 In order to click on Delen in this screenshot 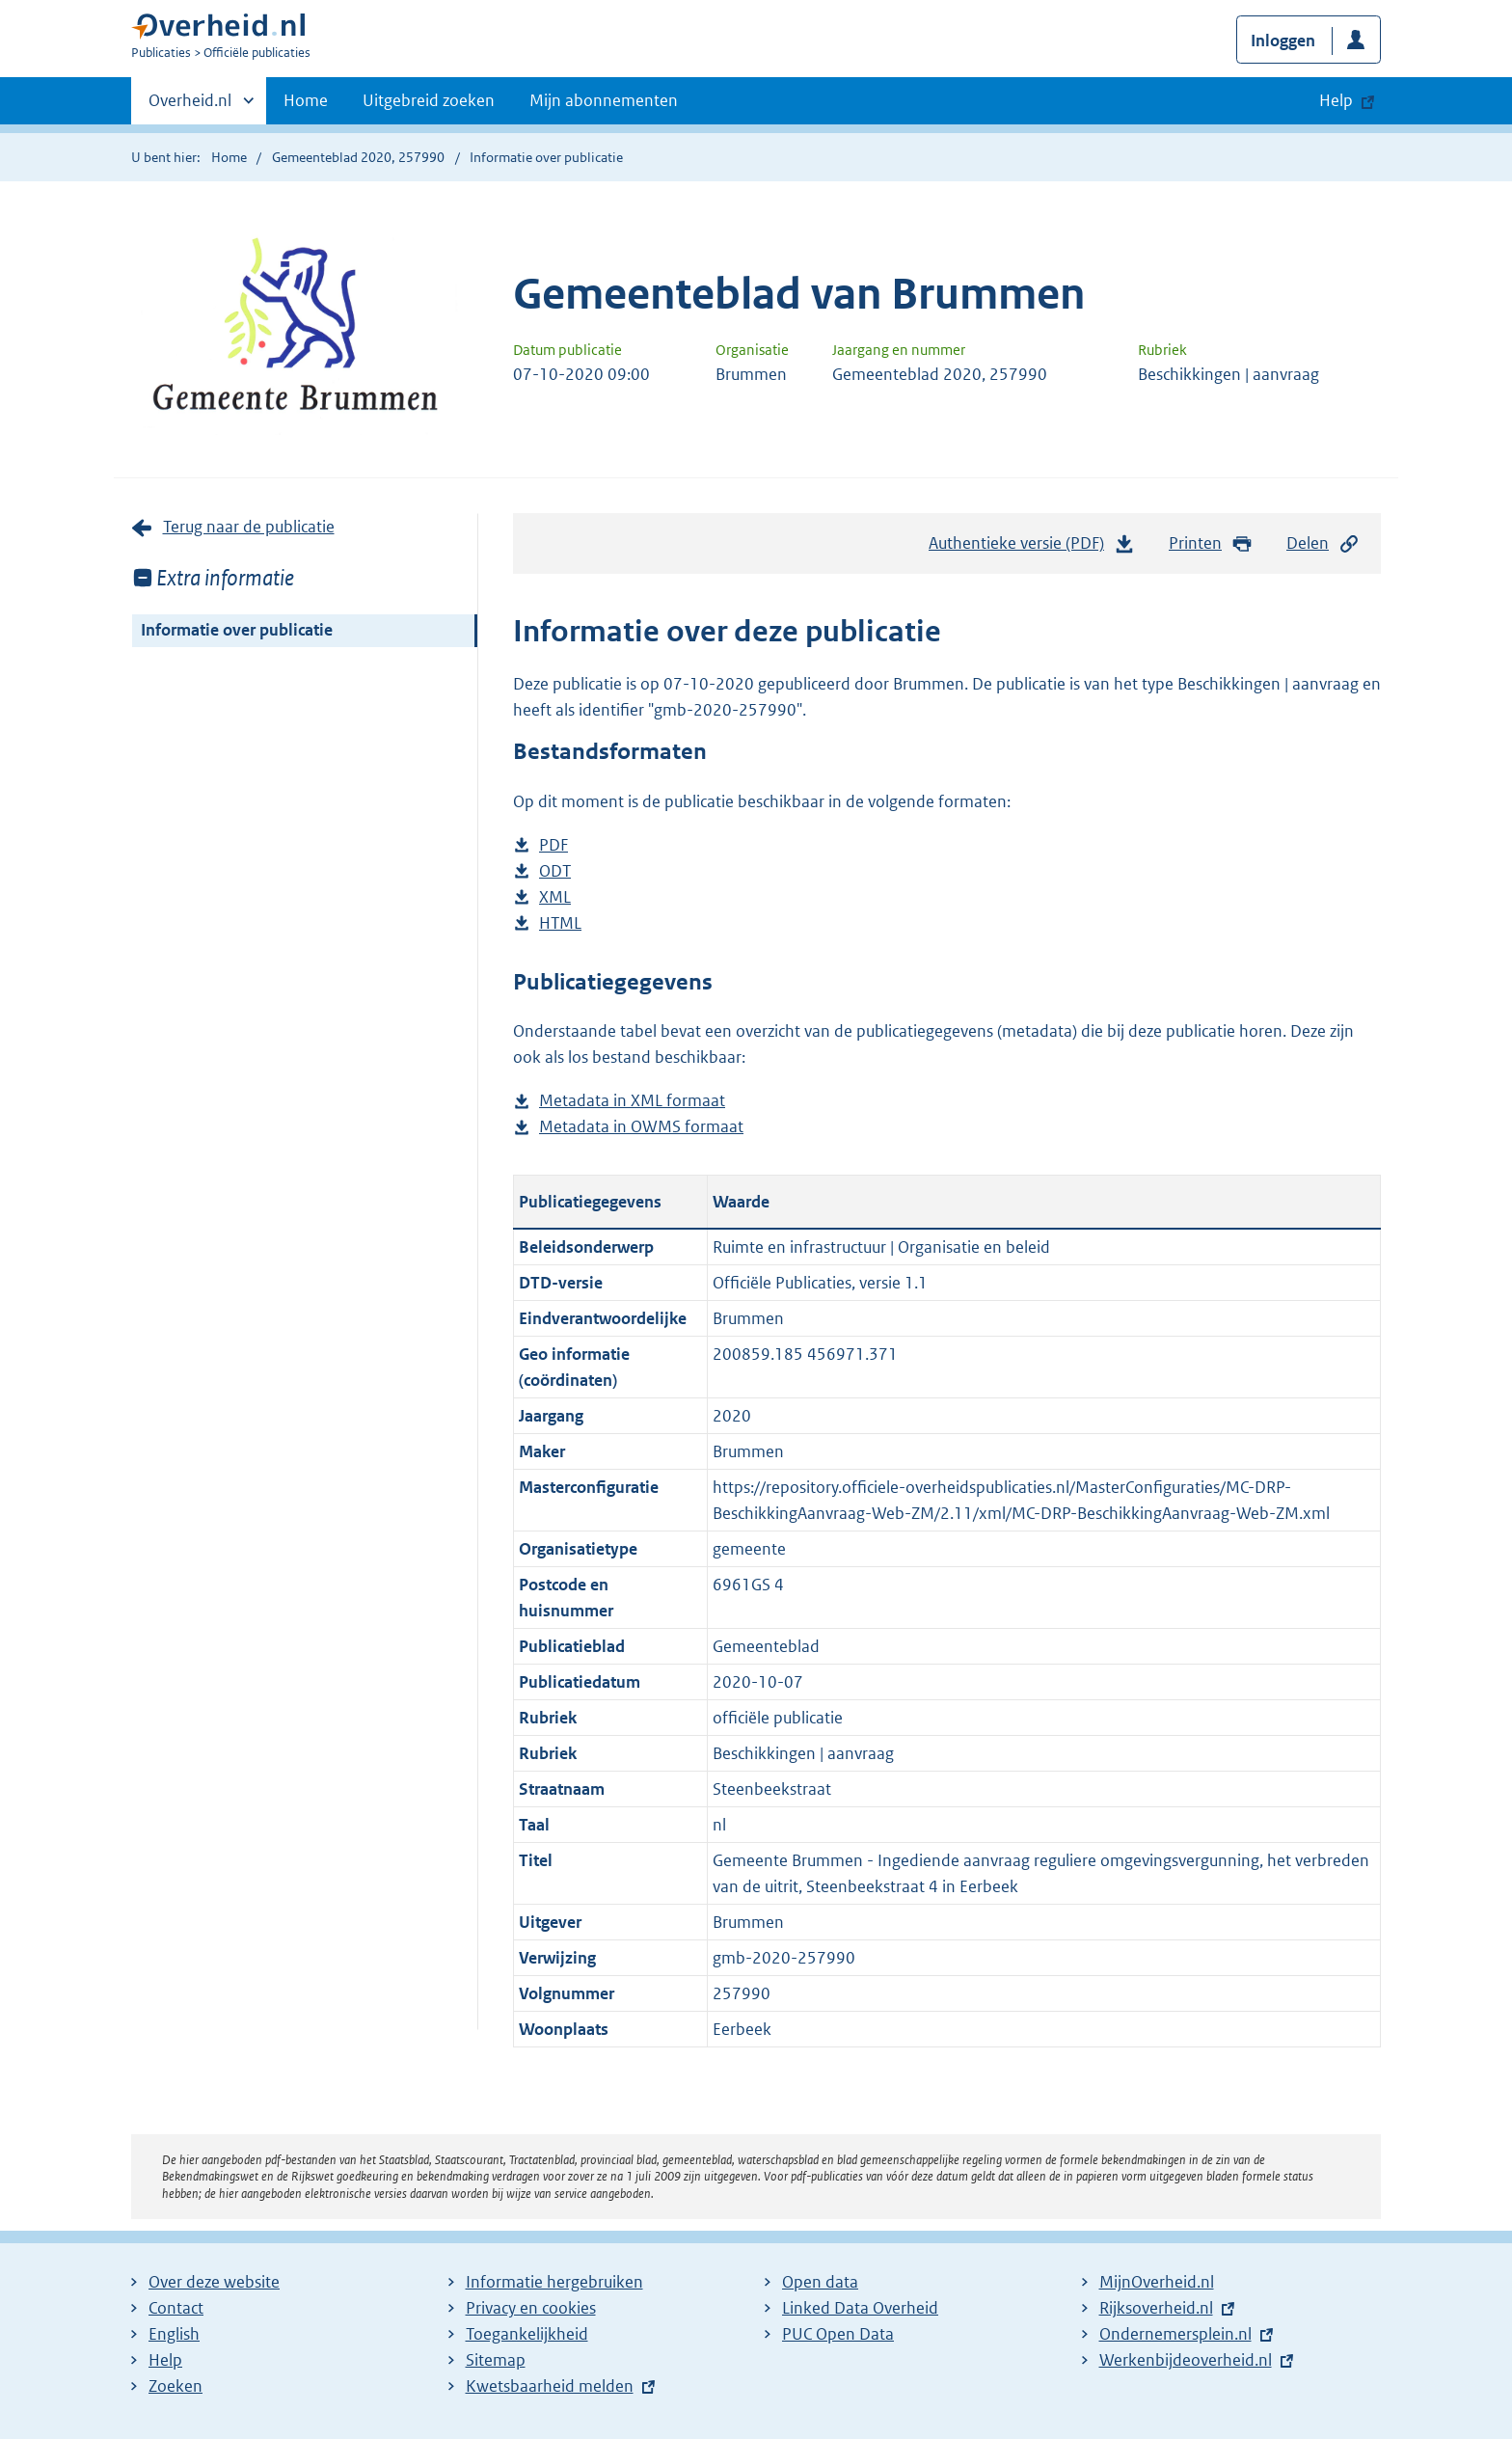, I will do `click(1323, 543)`.